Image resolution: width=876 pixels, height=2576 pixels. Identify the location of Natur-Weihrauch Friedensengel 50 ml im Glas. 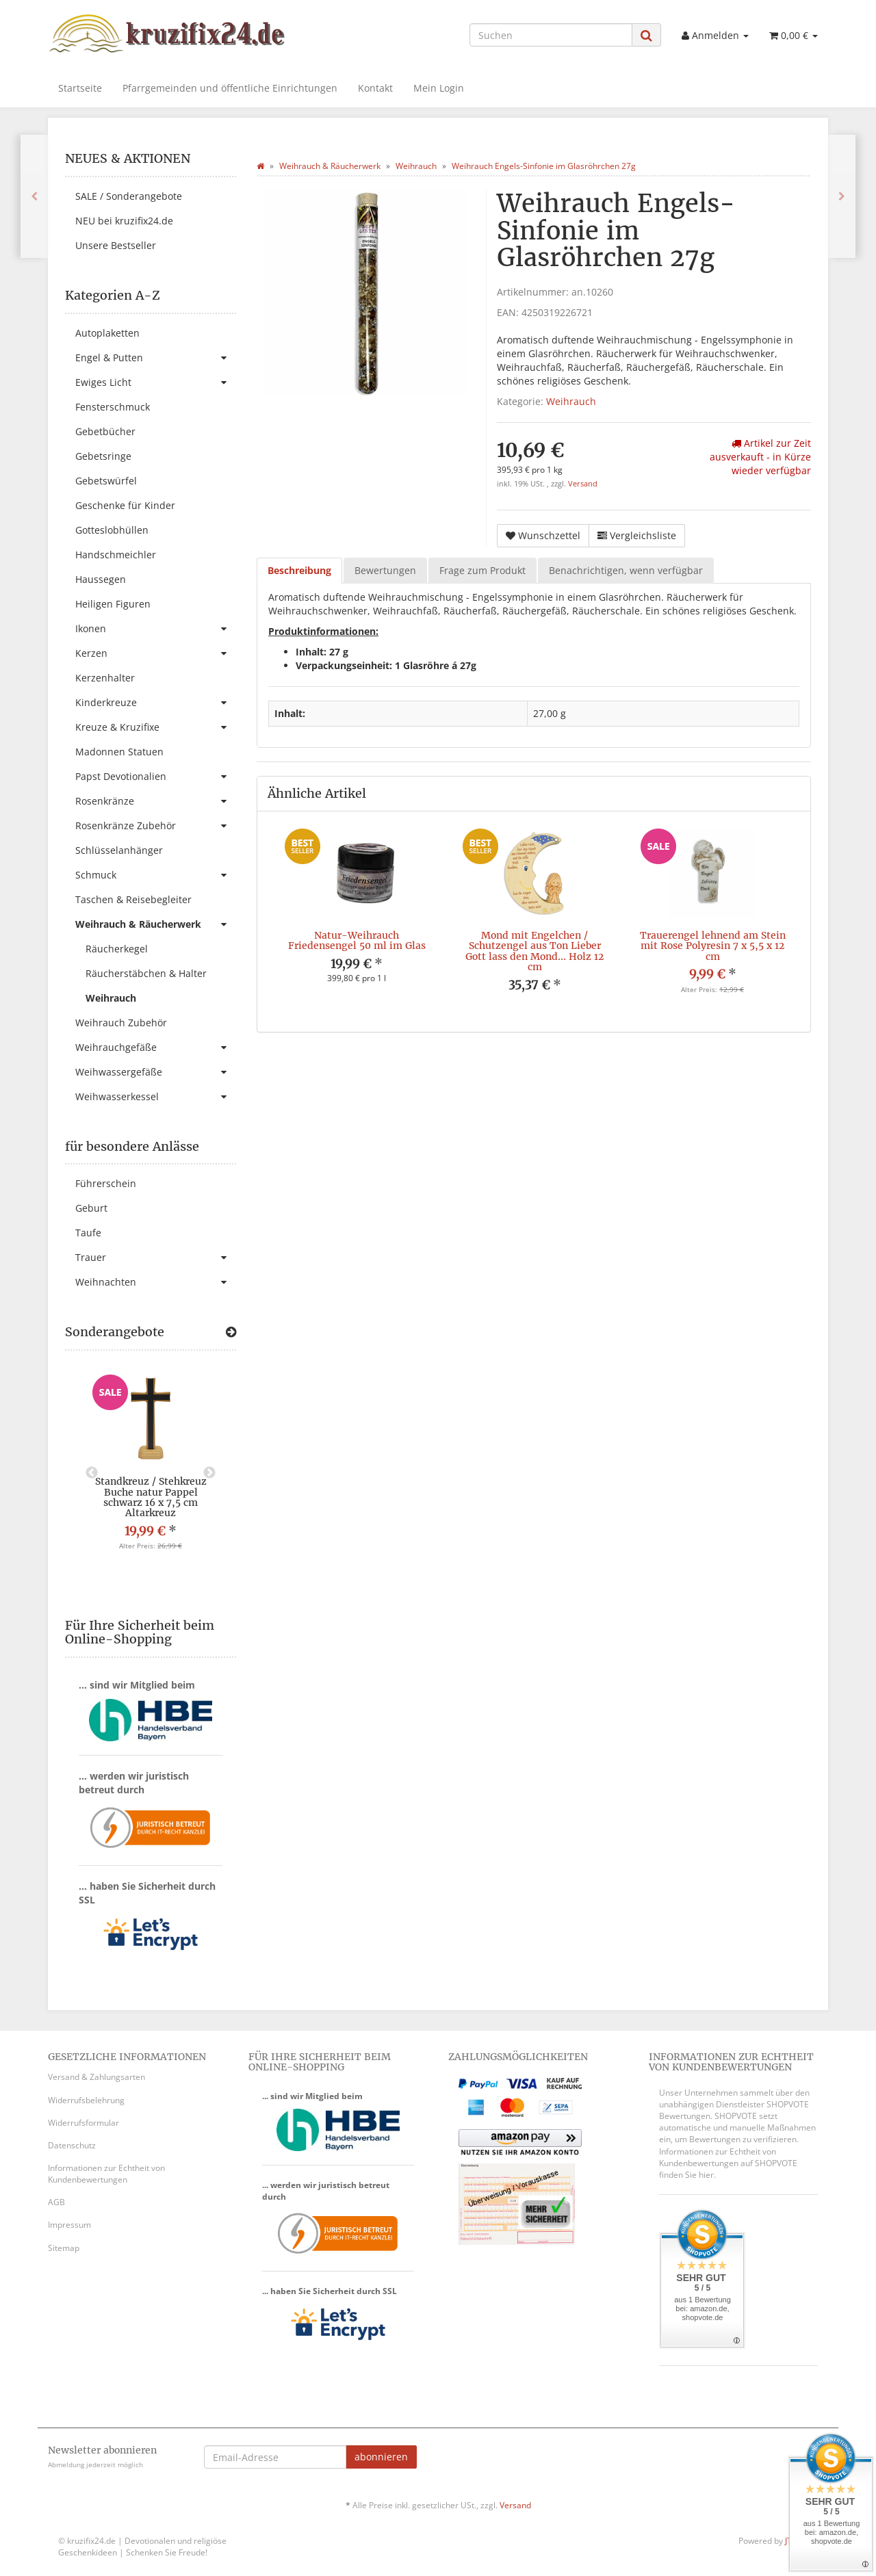
(357, 940).